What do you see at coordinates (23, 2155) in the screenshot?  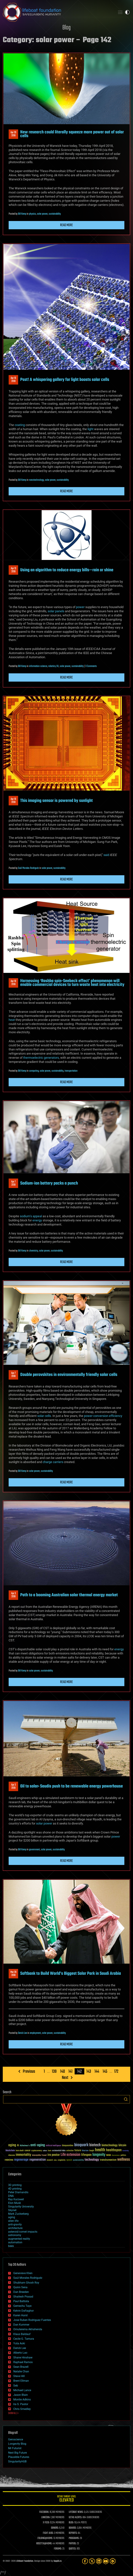 I see `immortality [immortality (105 items)]` at bounding box center [23, 2155].